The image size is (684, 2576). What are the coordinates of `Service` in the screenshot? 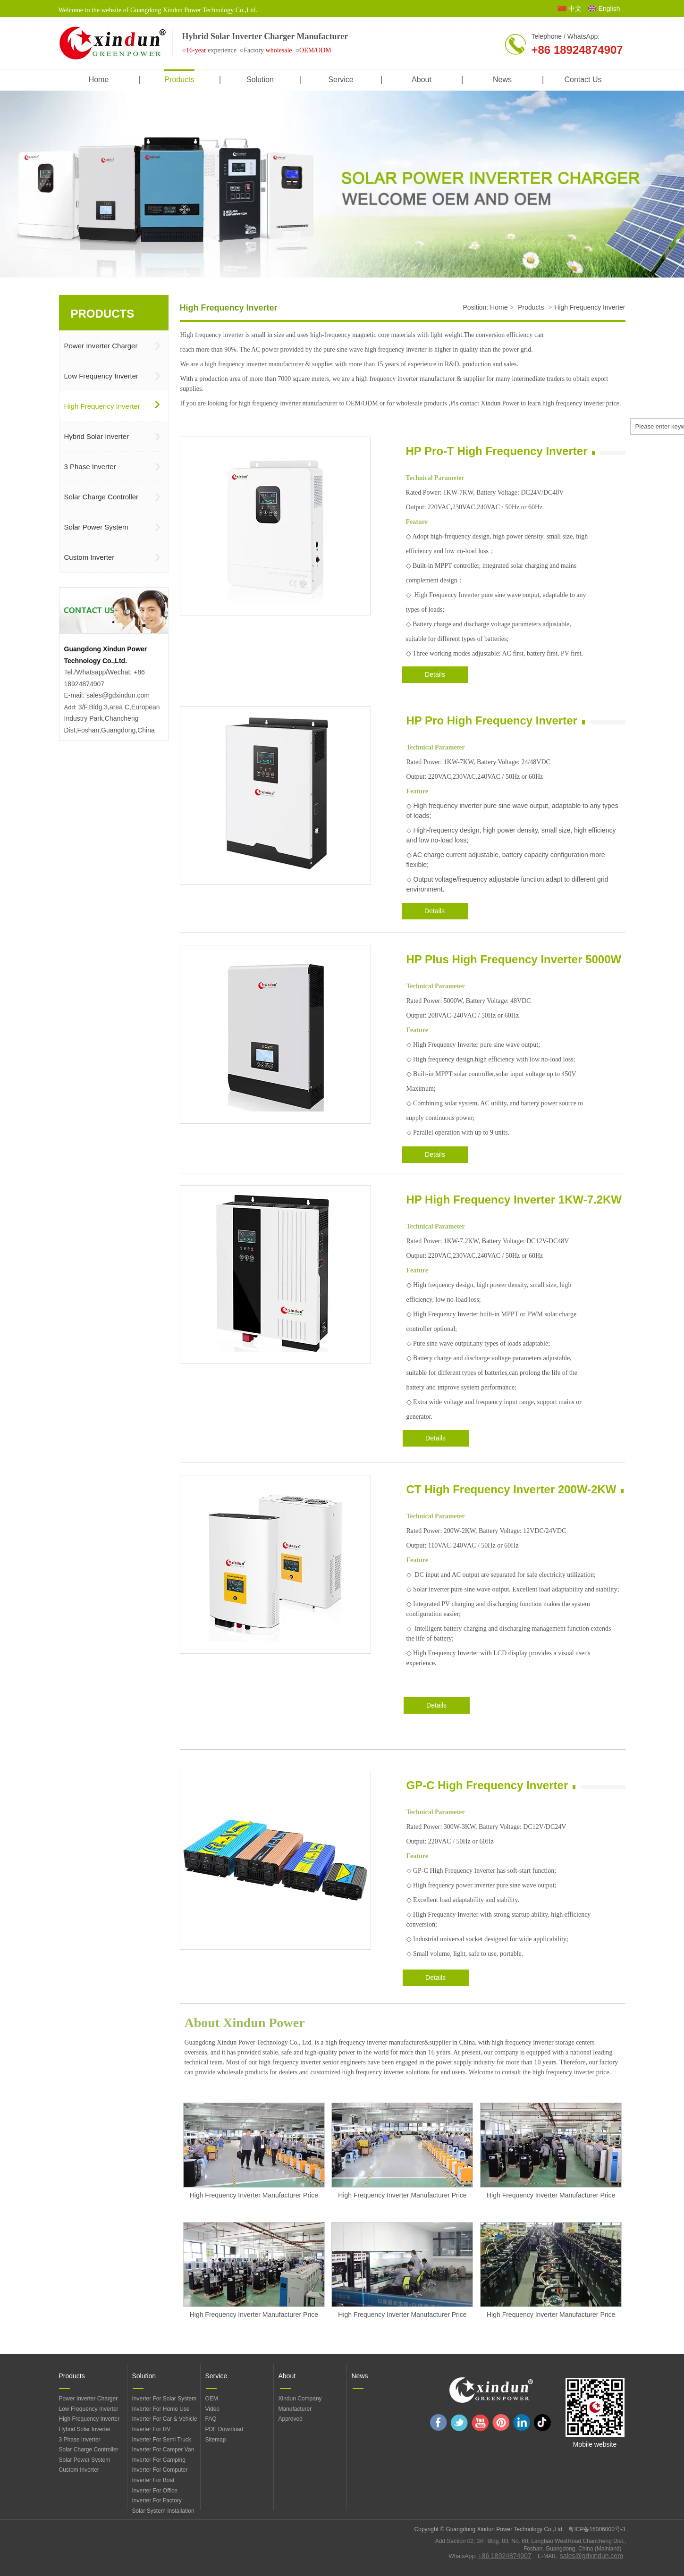 It's located at (216, 2376).